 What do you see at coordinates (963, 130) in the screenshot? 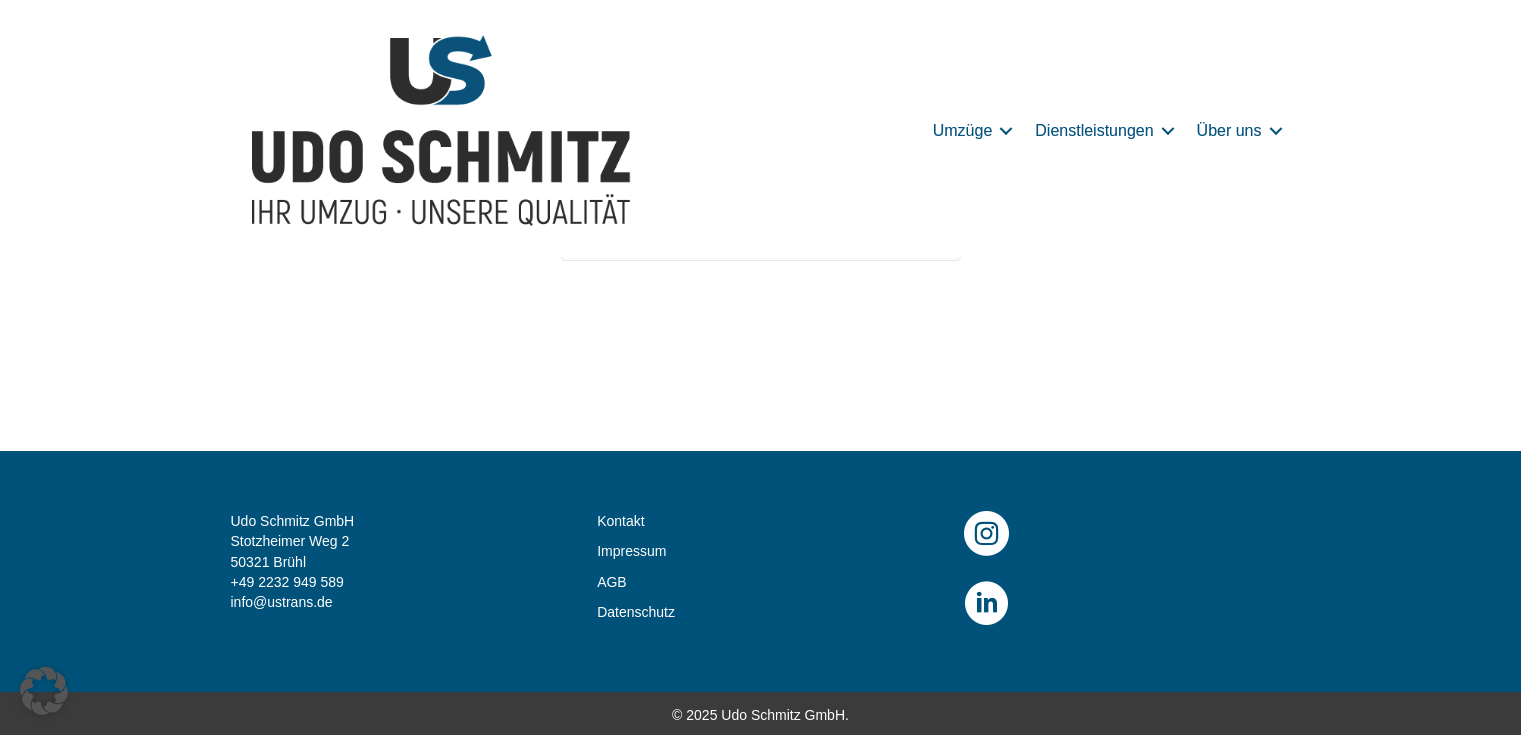
I see `Umzüge` at bounding box center [963, 130].